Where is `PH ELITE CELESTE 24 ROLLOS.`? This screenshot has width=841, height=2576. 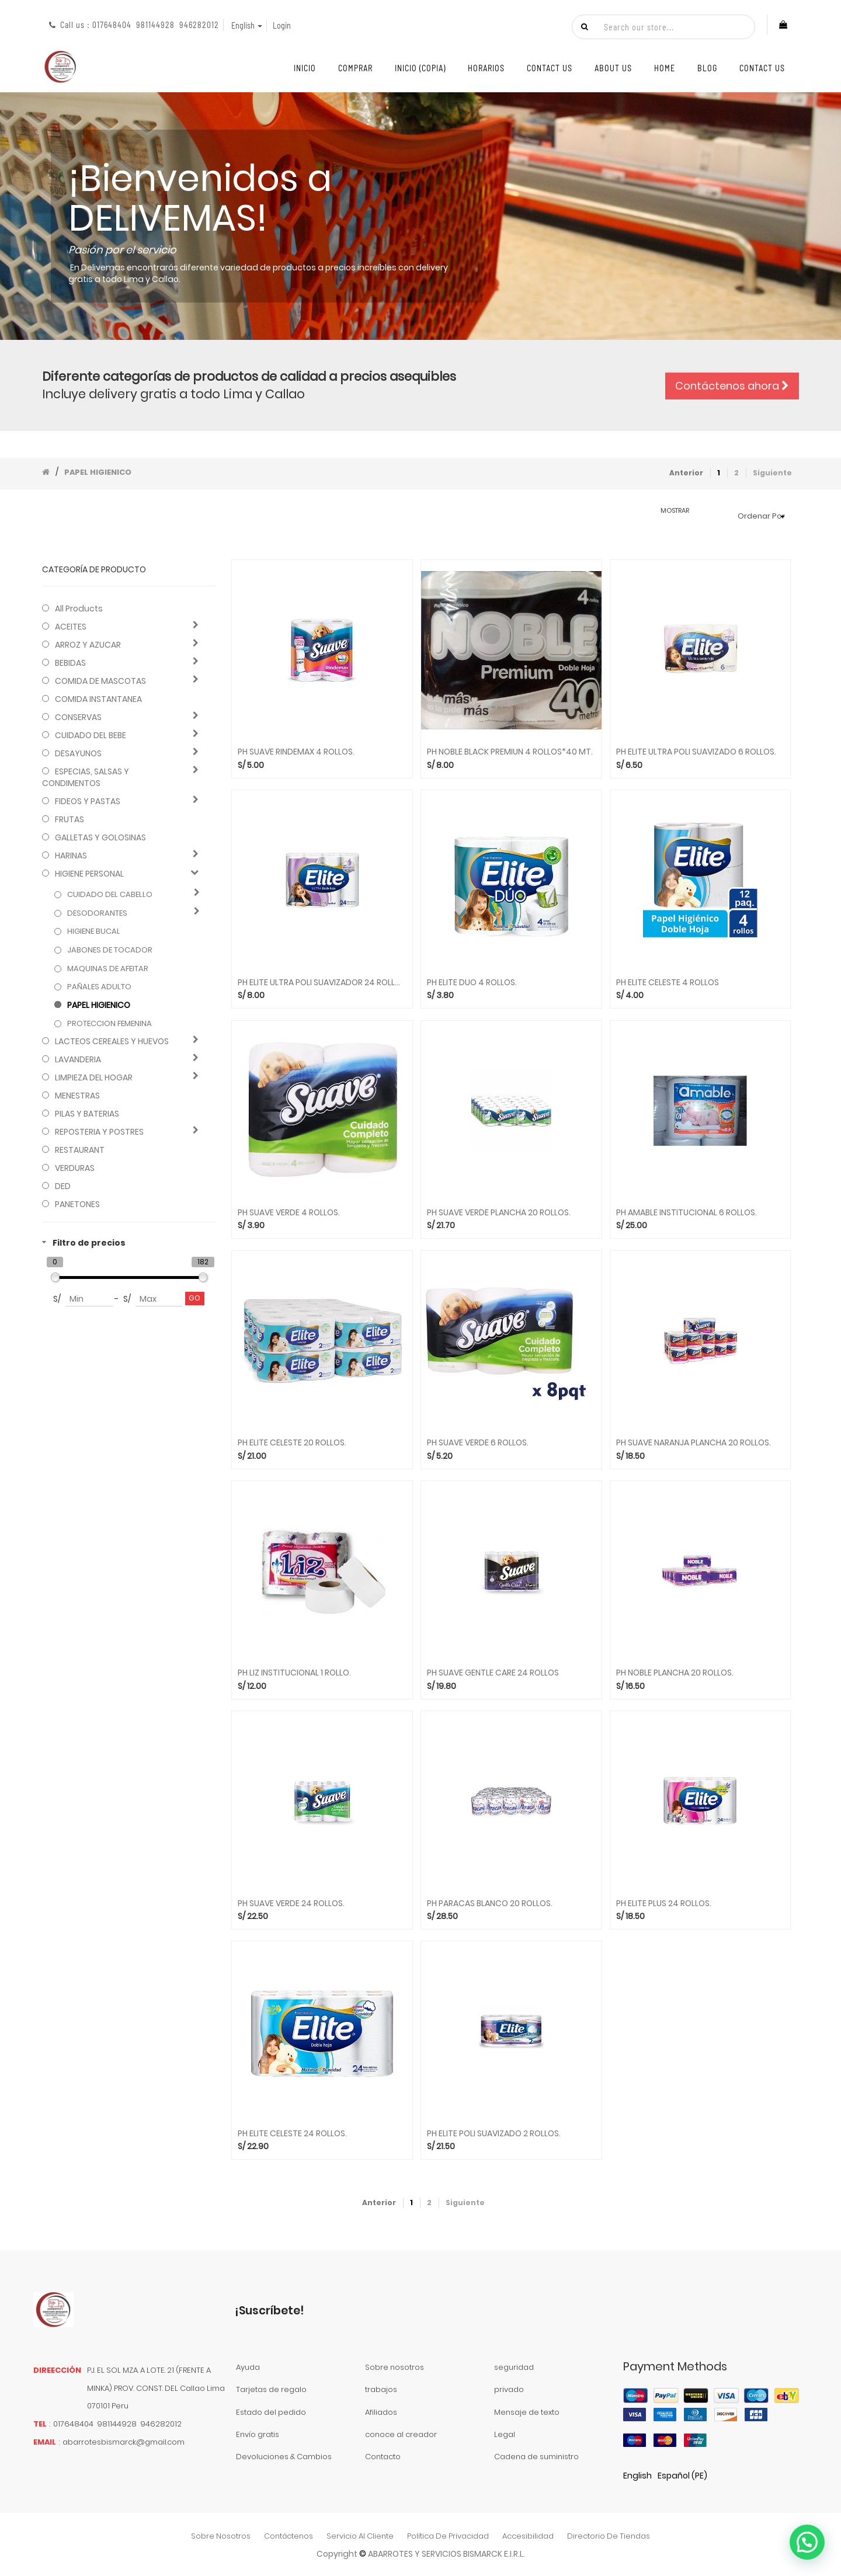
PH ELITE CELESTE 24 ROLLOS. is located at coordinates (292, 2133).